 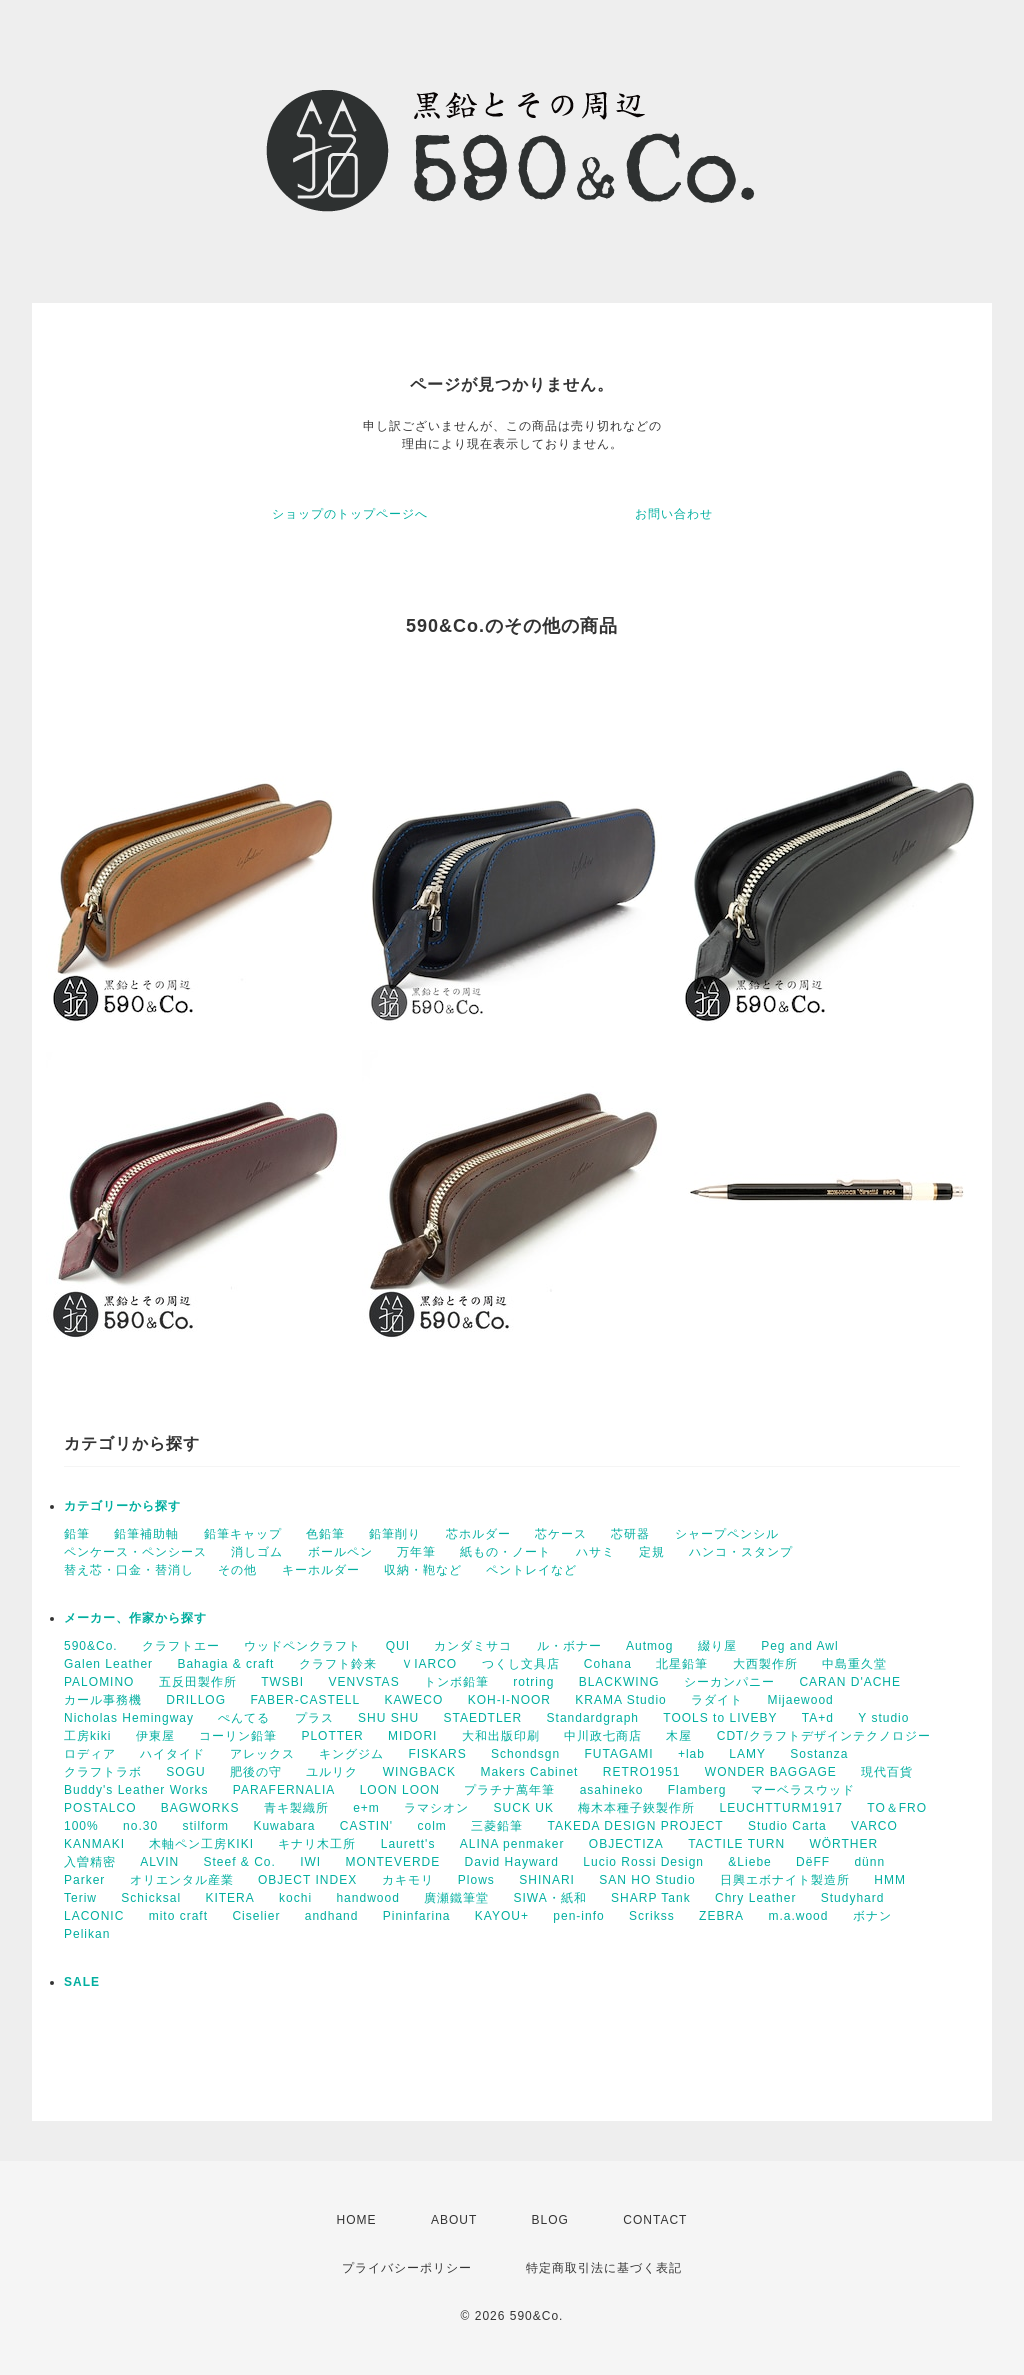 I want to click on Teriw, so click(x=80, y=1898).